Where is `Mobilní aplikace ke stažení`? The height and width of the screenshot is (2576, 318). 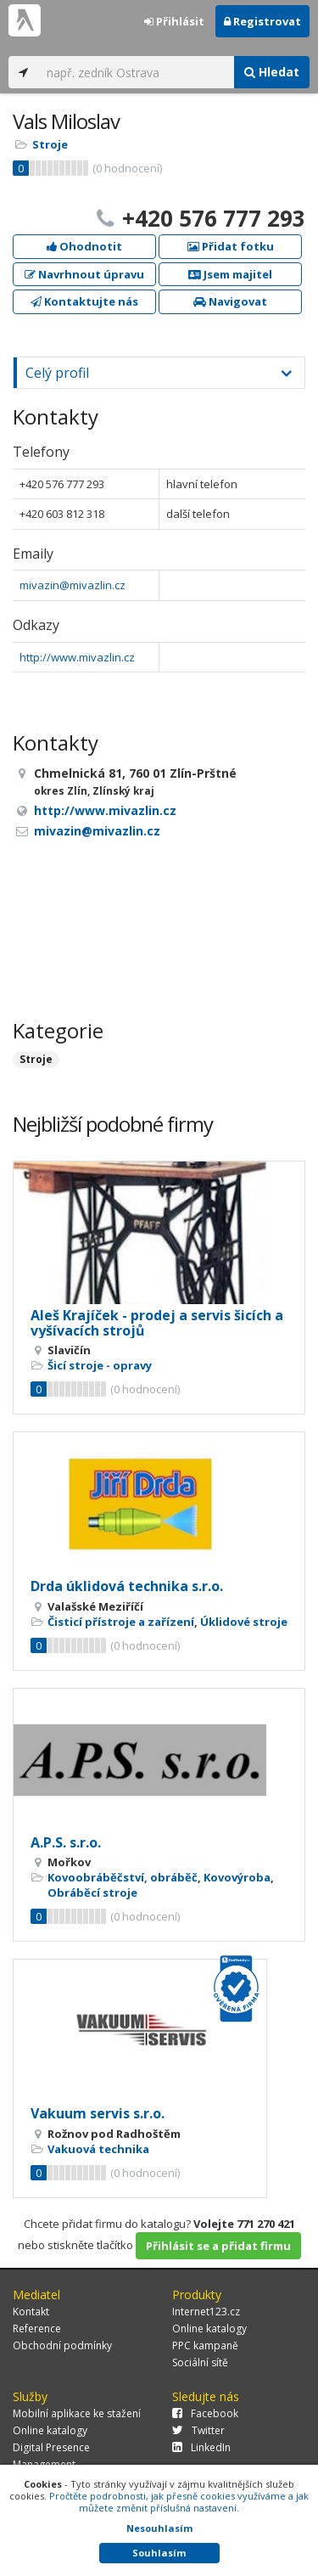
Mobilní aplikace ke stažení is located at coordinates (77, 2413).